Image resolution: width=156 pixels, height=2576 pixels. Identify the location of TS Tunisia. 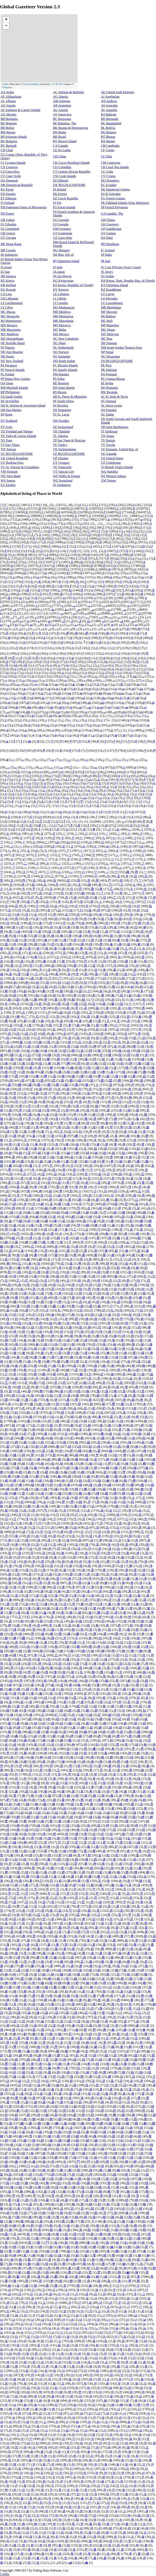
(108, 440).